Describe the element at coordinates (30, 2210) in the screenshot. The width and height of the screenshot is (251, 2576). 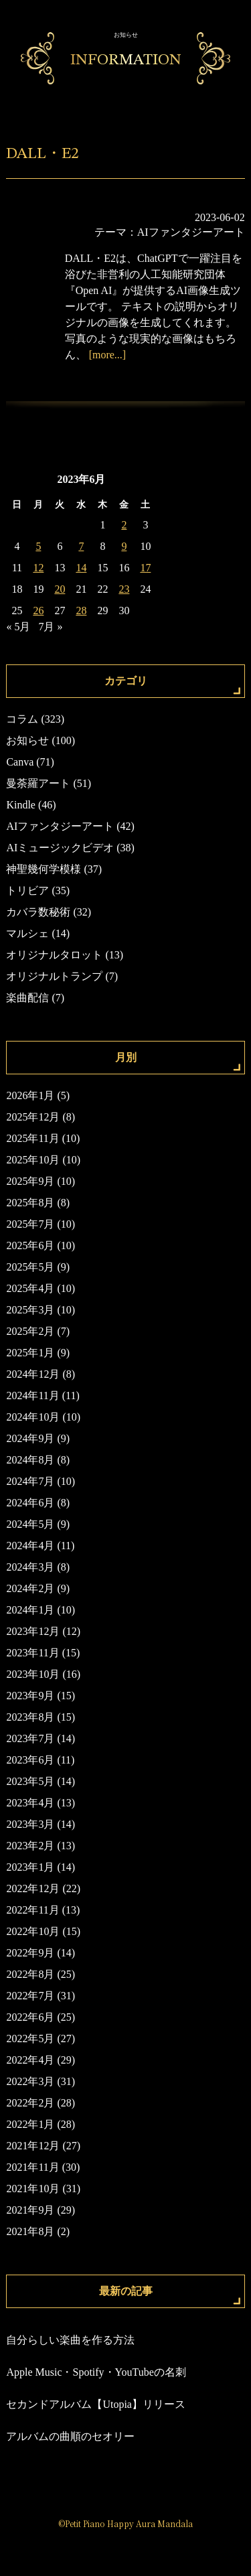
I see `2021年9月` at that location.